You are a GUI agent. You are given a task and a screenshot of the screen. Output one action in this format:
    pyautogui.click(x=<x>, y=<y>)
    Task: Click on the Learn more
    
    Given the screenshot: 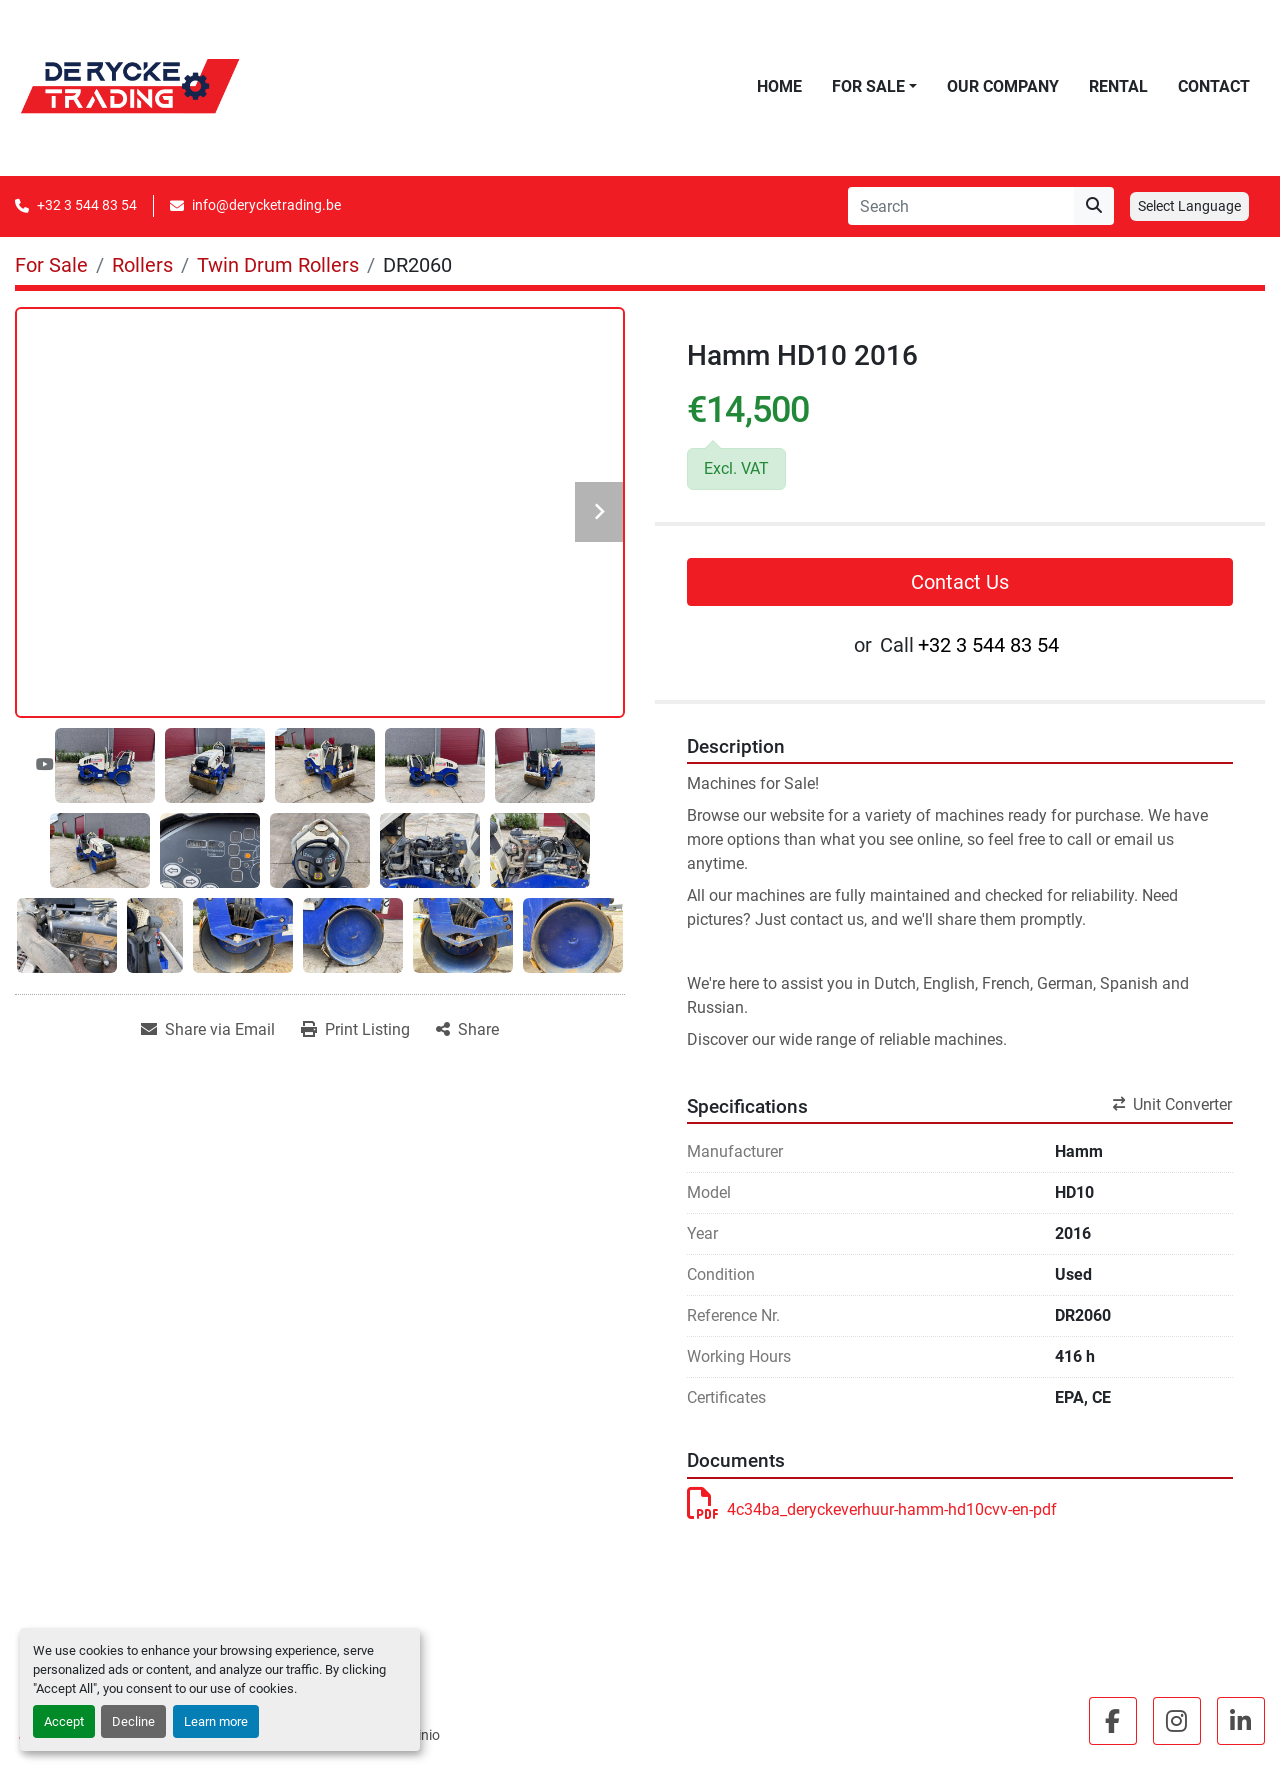 What is the action you would take?
    pyautogui.click(x=216, y=1721)
    